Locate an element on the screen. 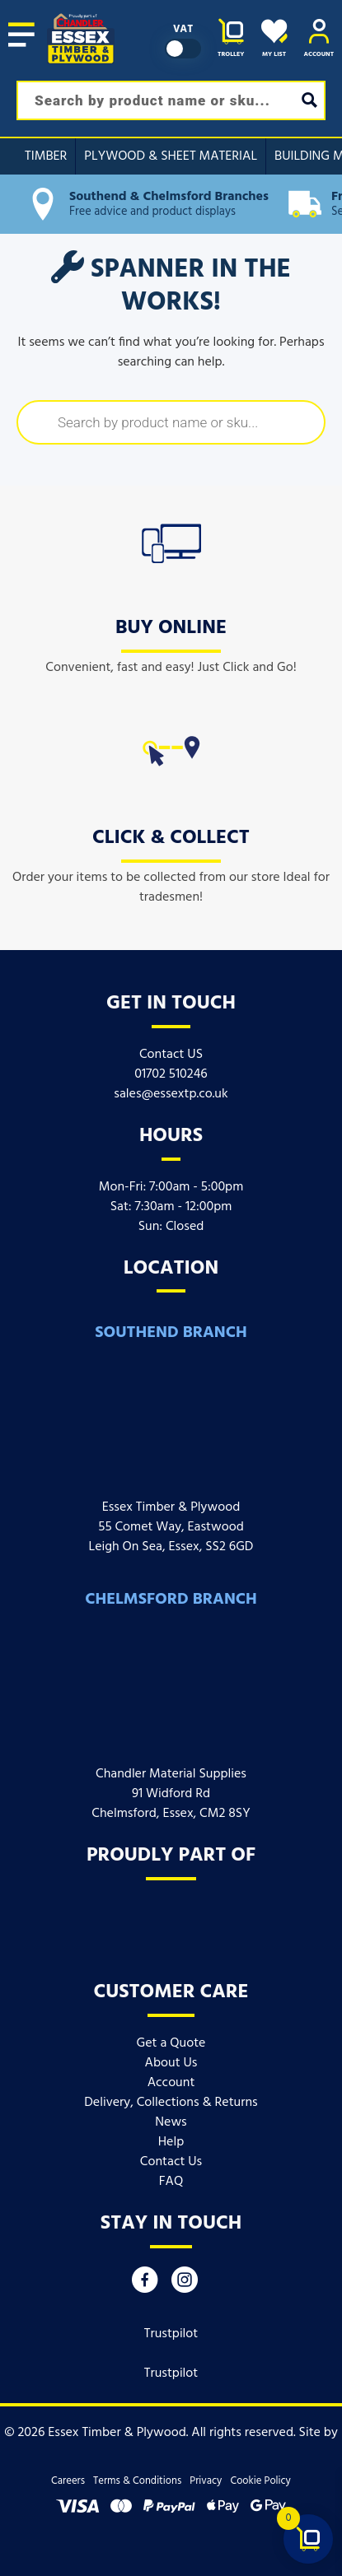 The height and width of the screenshot is (2576, 342). Contact Us is located at coordinates (171, 2162).